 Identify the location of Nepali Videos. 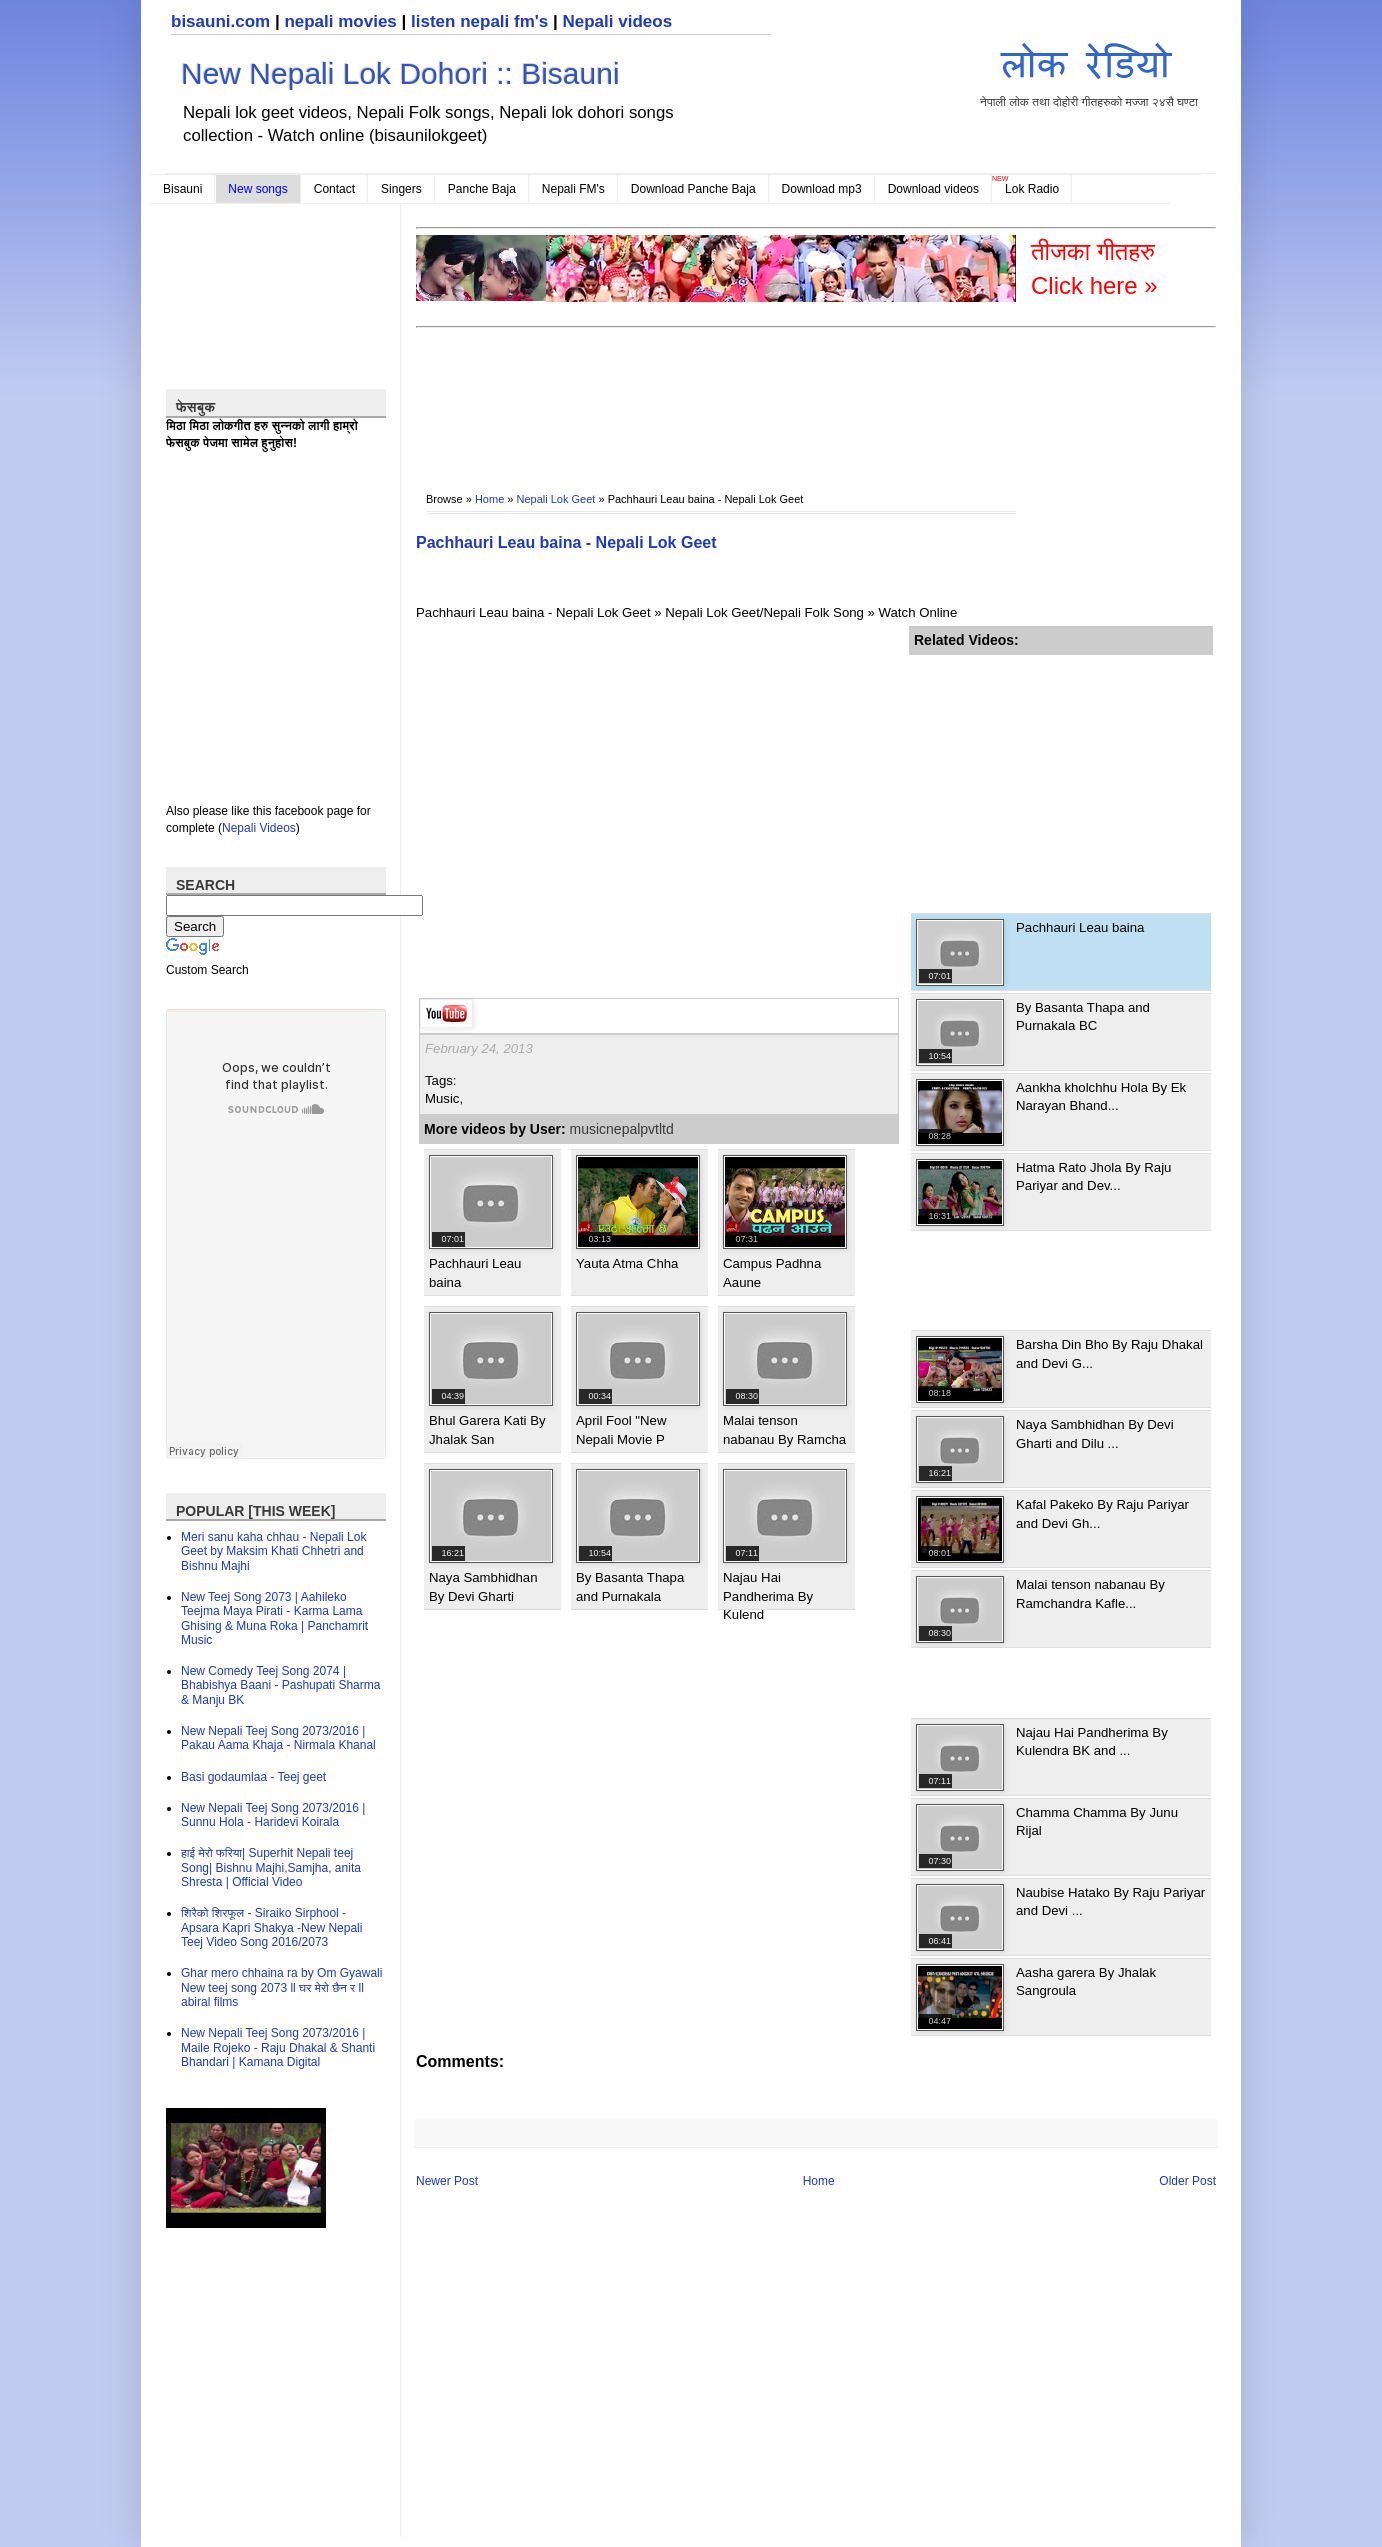
(259, 828).